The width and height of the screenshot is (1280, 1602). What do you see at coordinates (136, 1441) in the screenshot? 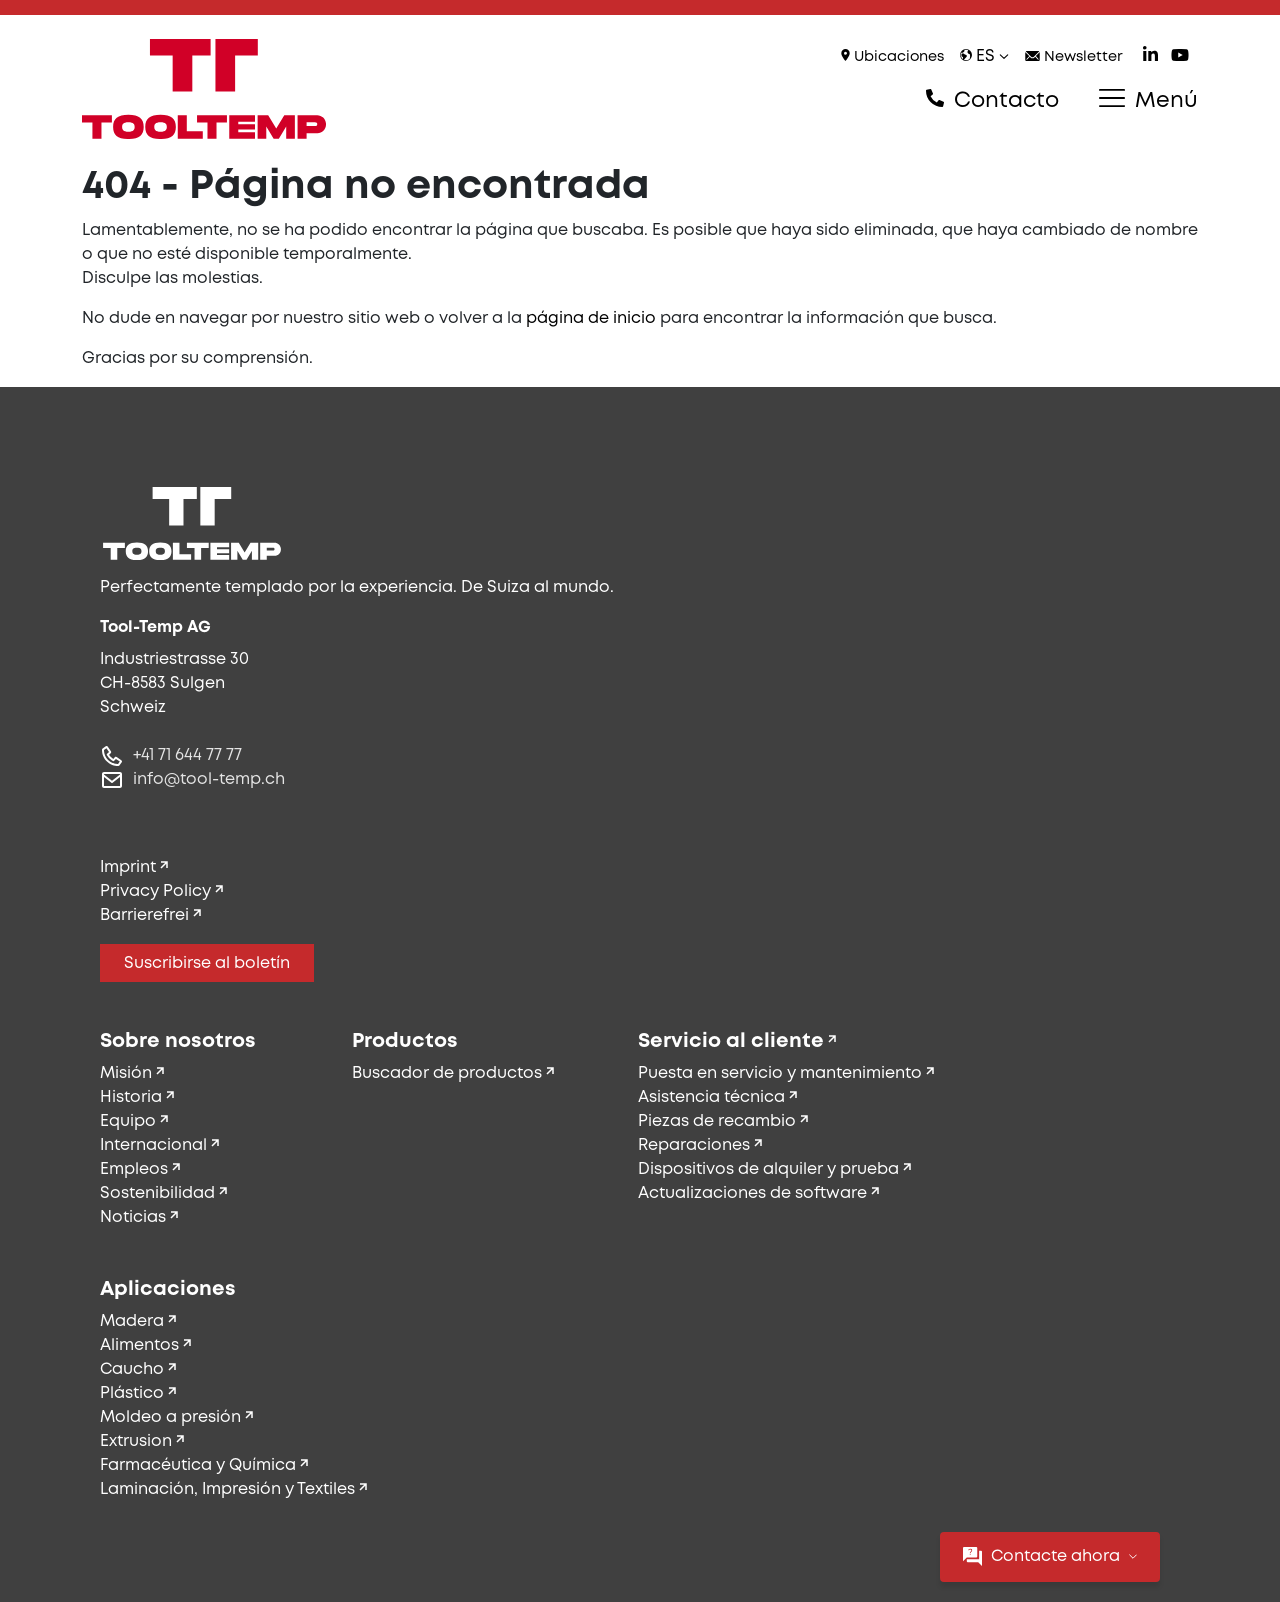
I see `Extrusion` at bounding box center [136, 1441].